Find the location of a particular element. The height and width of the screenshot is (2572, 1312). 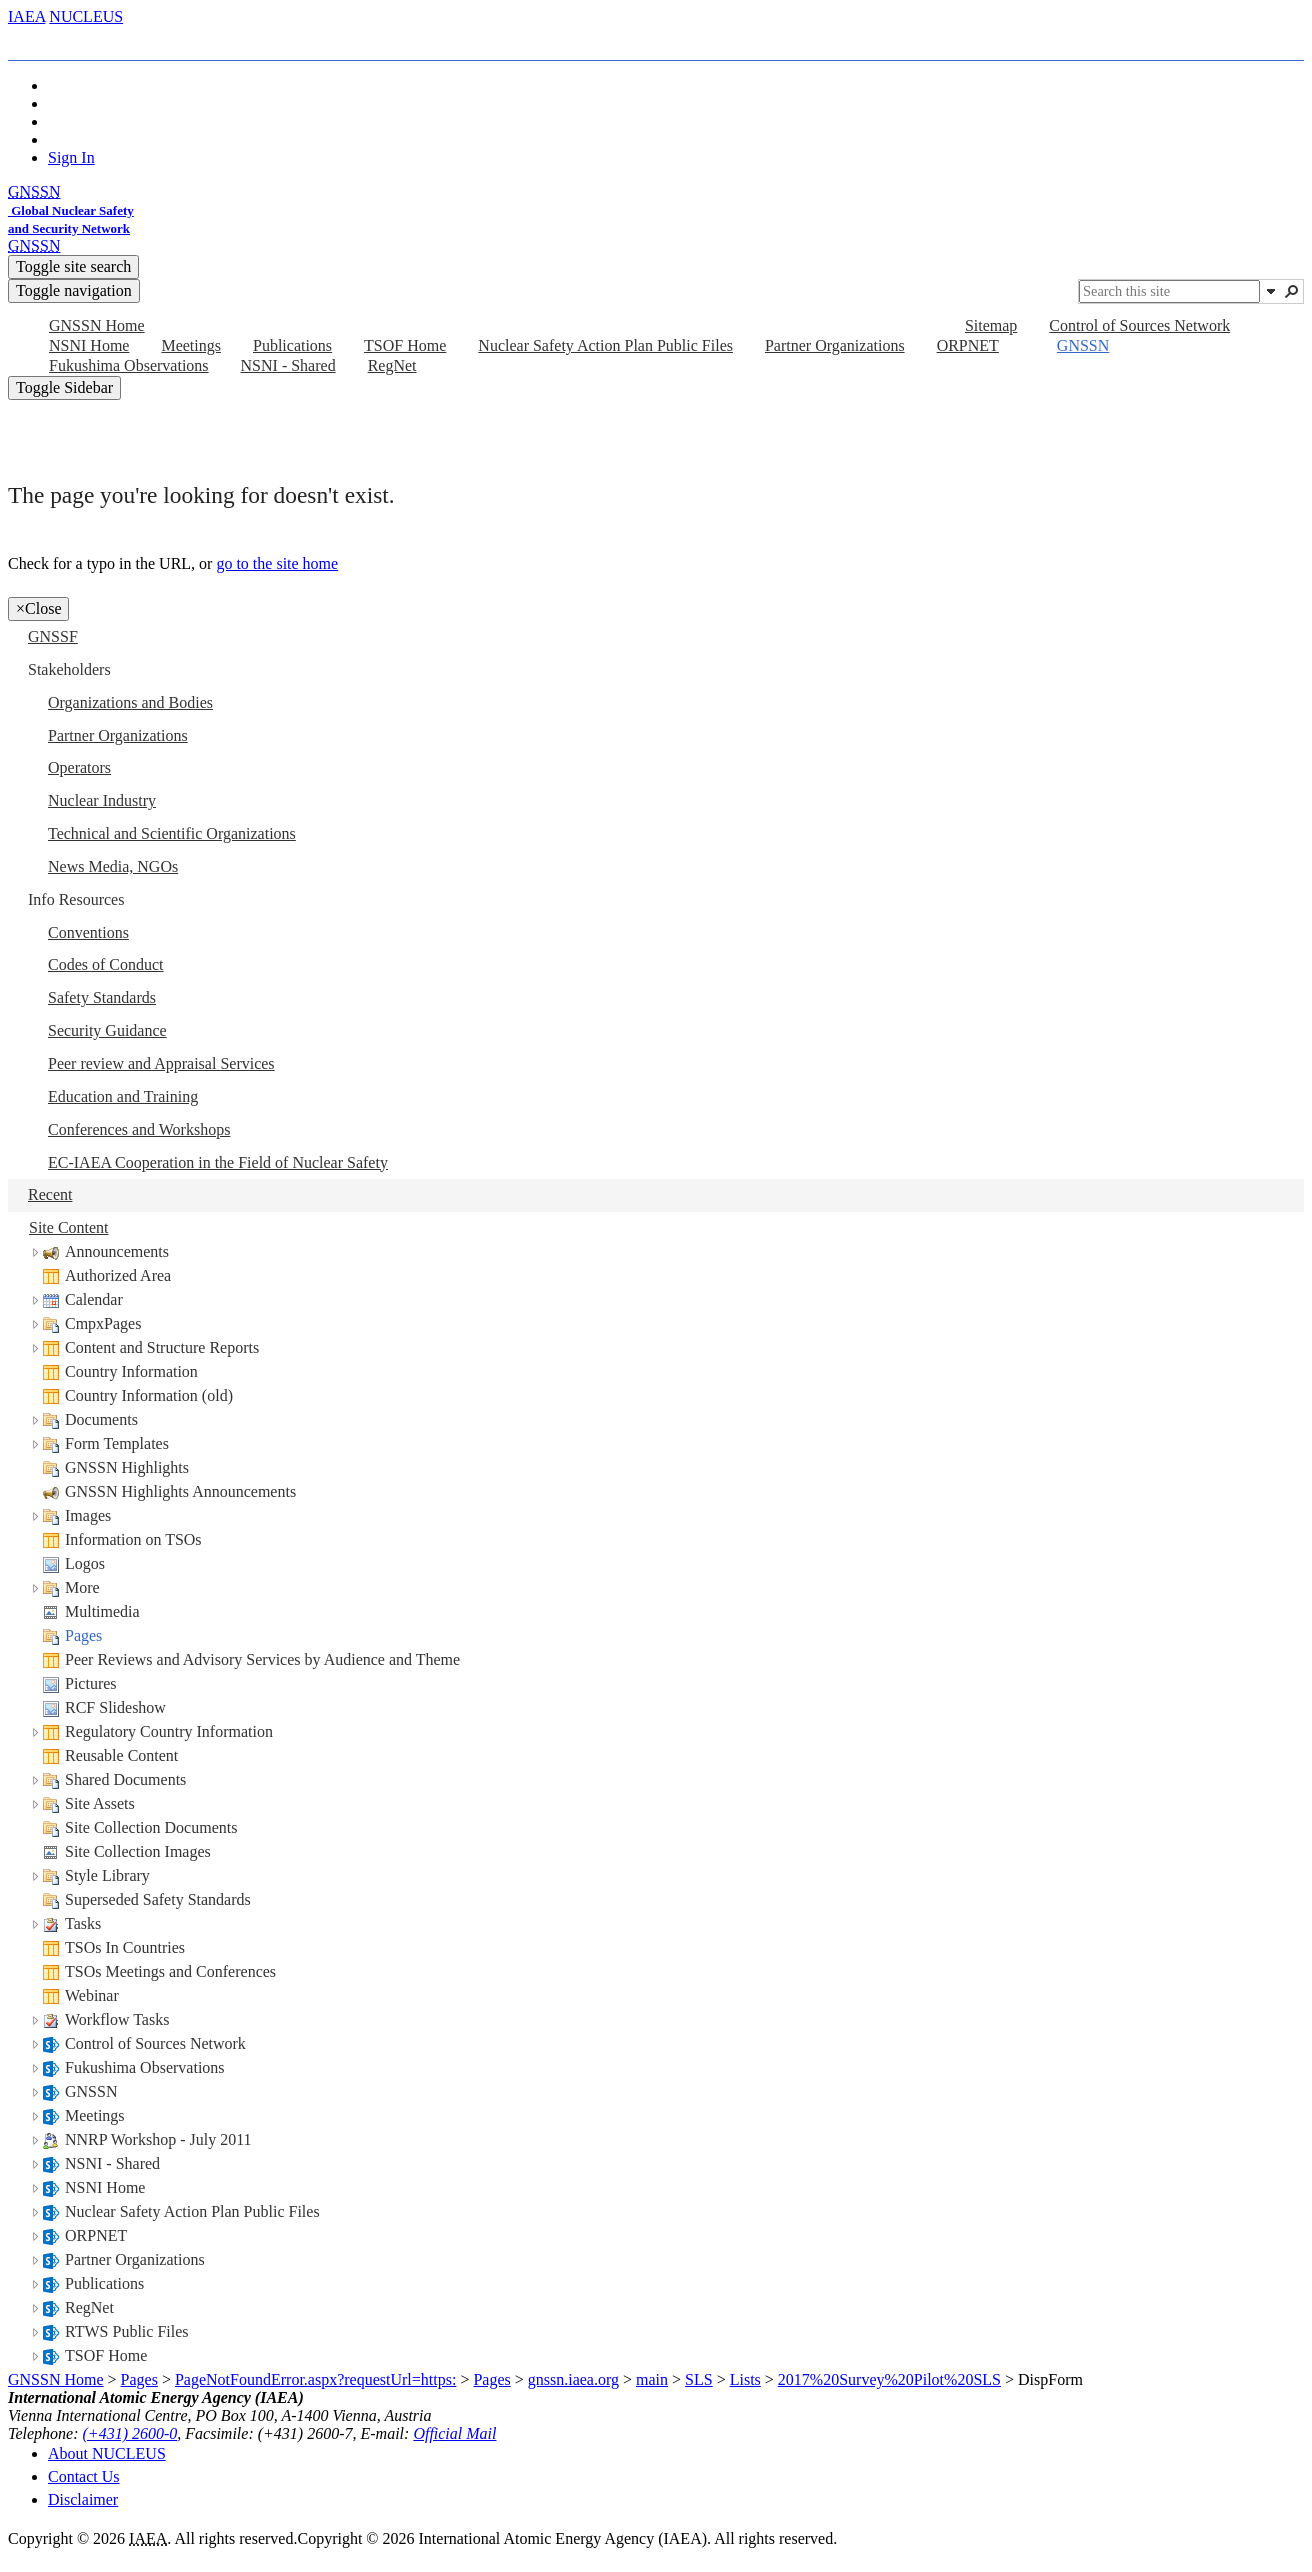

Information on TSOs is located at coordinates (133, 1539).